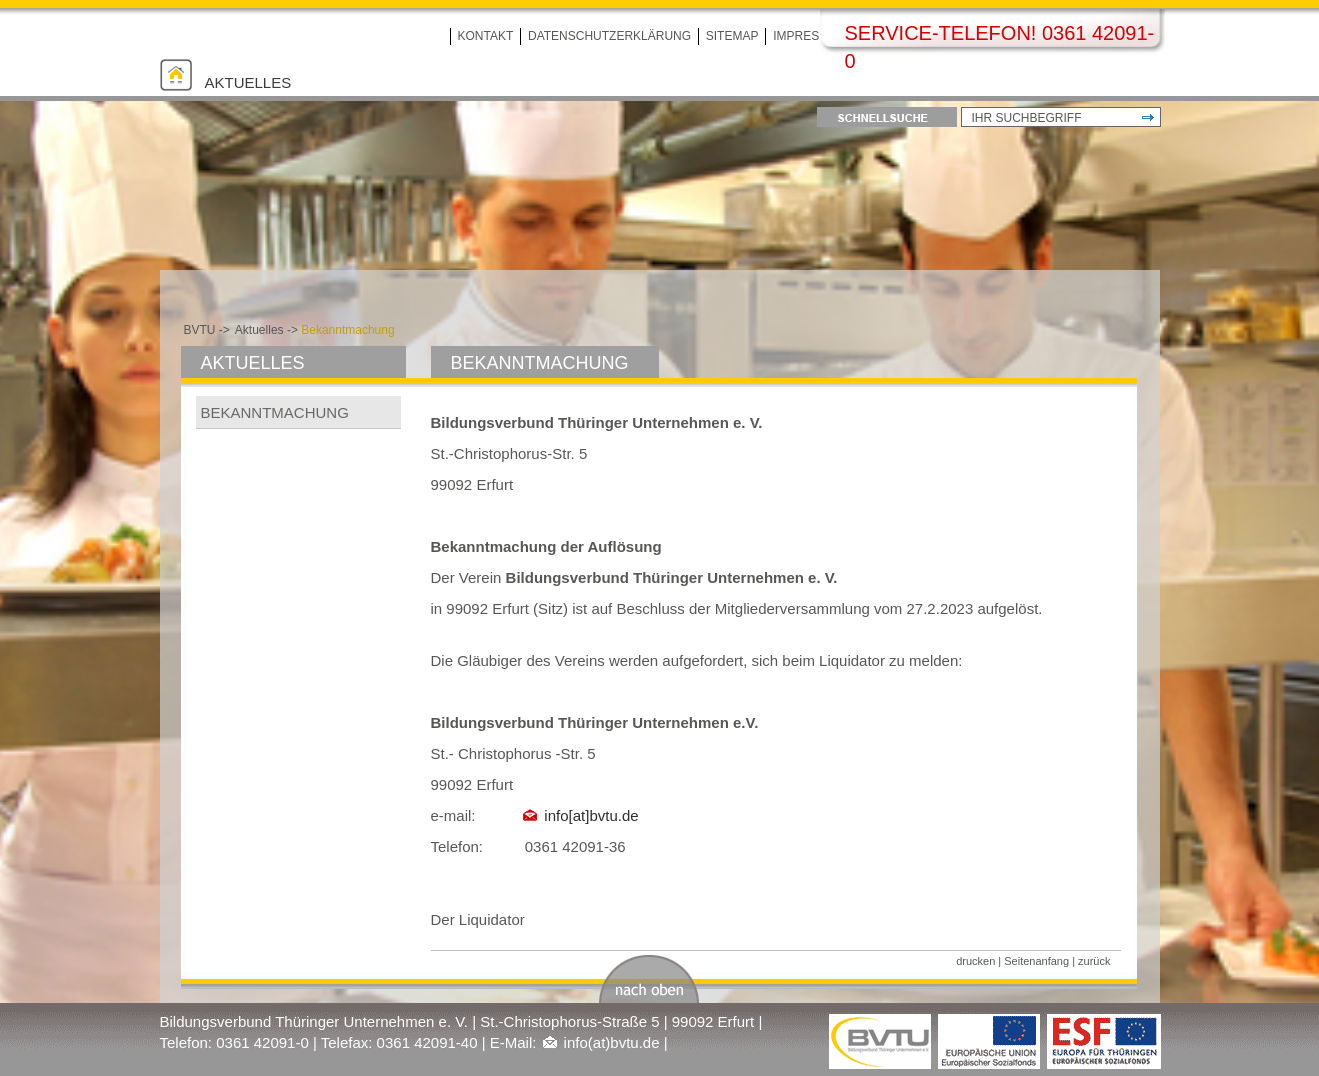 Image resolution: width=1319 pixels, height=1076 pixels. Describe the element at coordinates (1036, 961) in the screenshot. I see `Seitenanfang` at that location.